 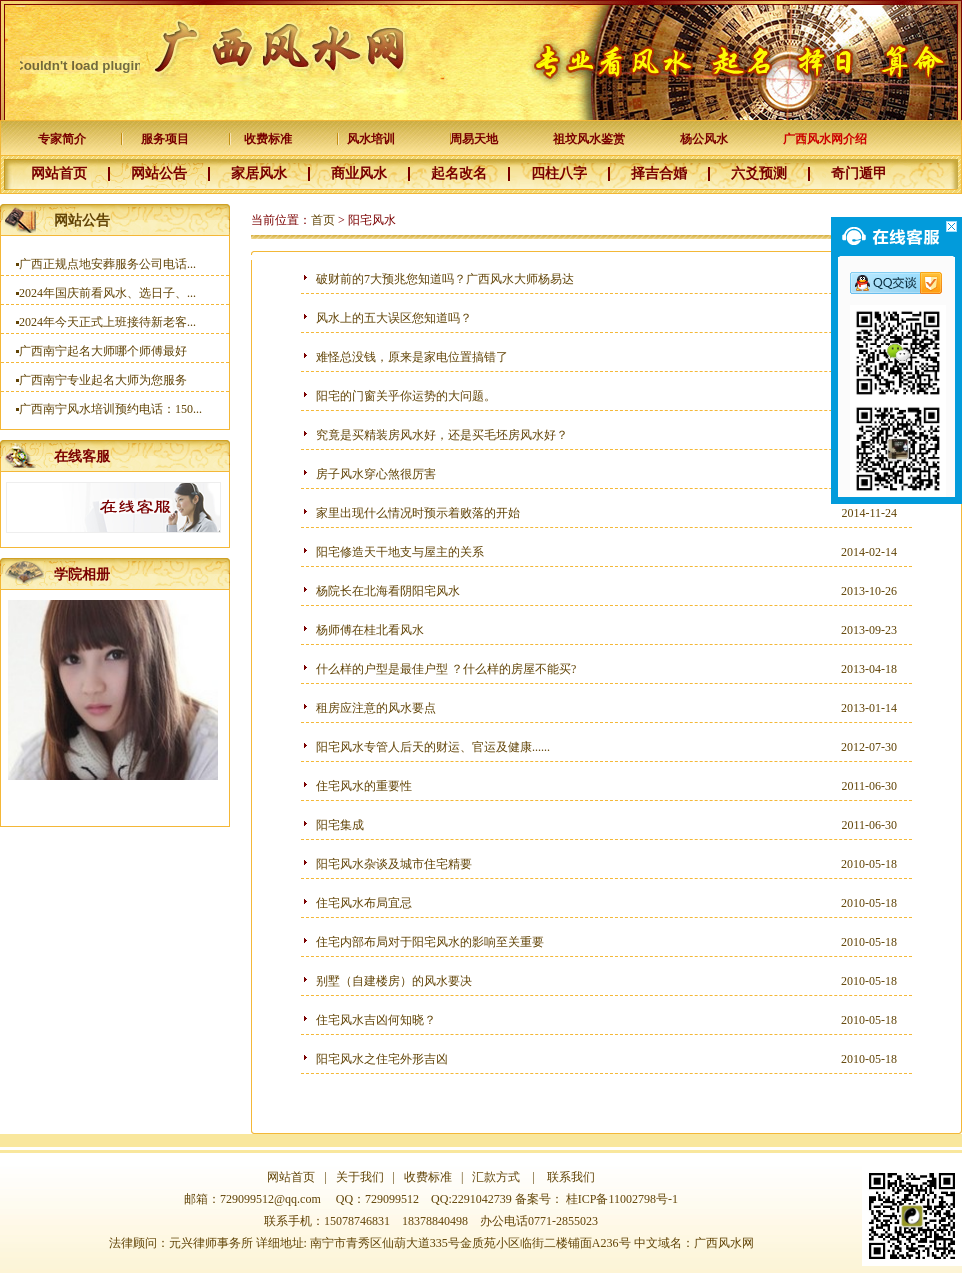 I want to click on 杨师傅在桂北看风水, so click(x=370, y=630).